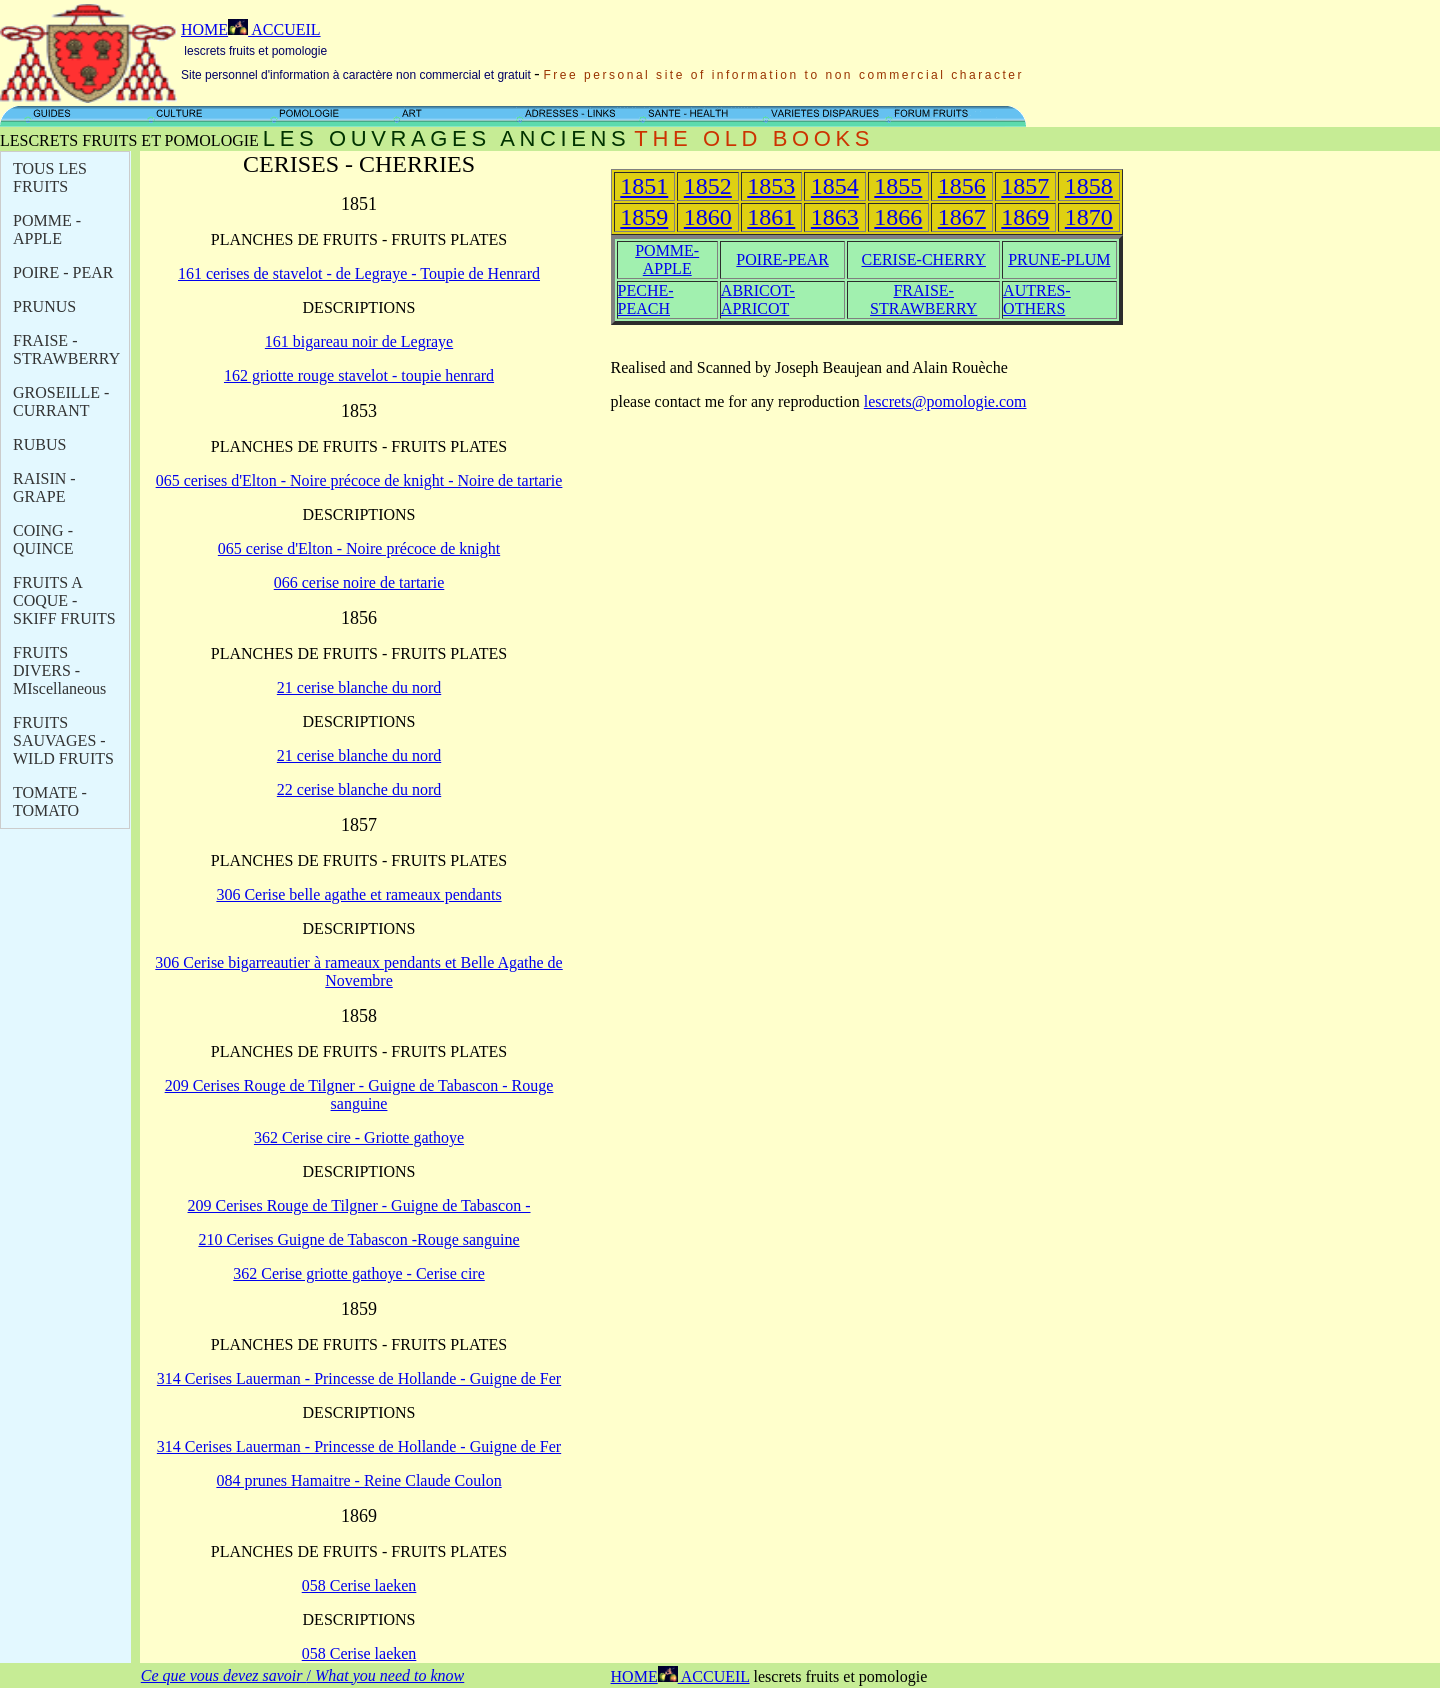 This screenshot has height=1688, width=1440. I want to click on PRUNE-PLUM, so click(1059, 259).